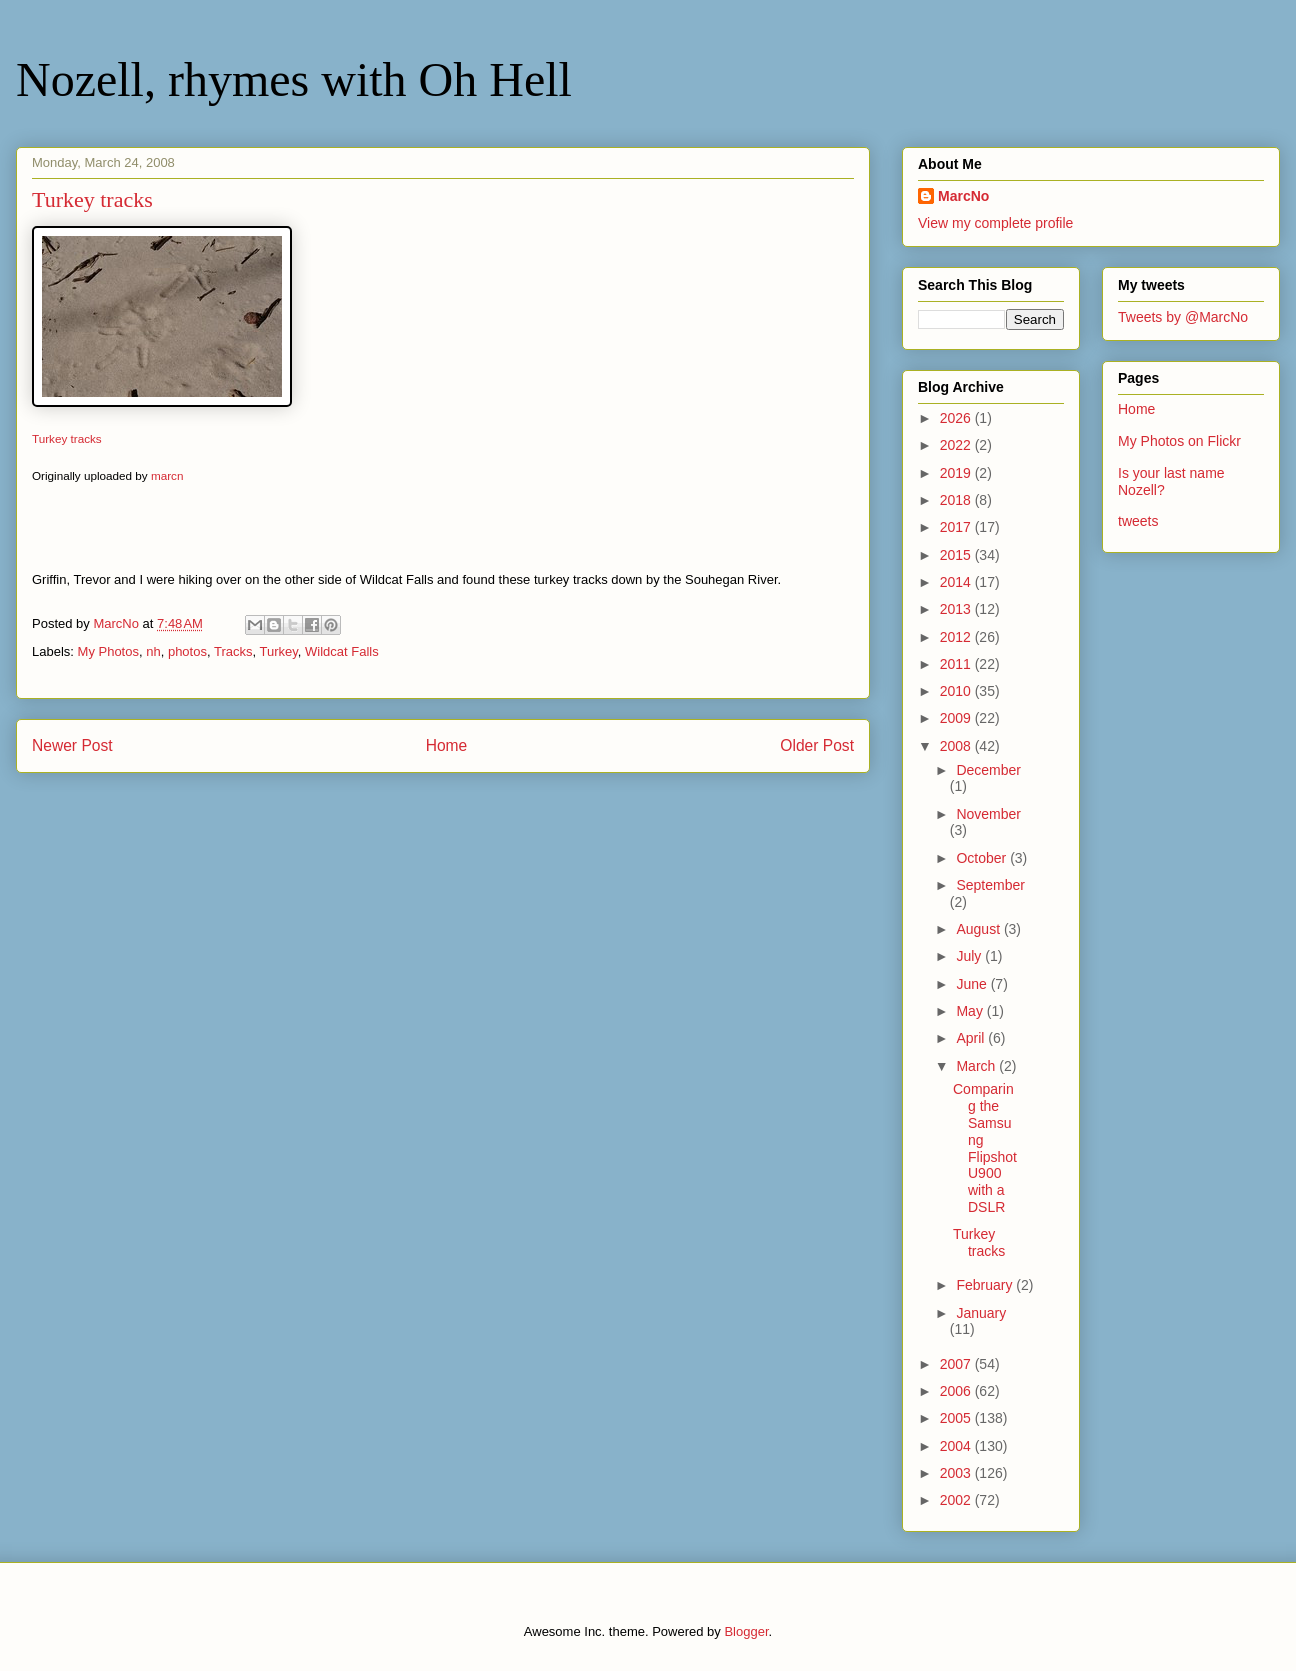 Image resolution: width=1296 pixels, height=1671 pixels. What do you see at coordinates (973, 984) in the screenshot?
I see `June` at bounding box center [973, 984].